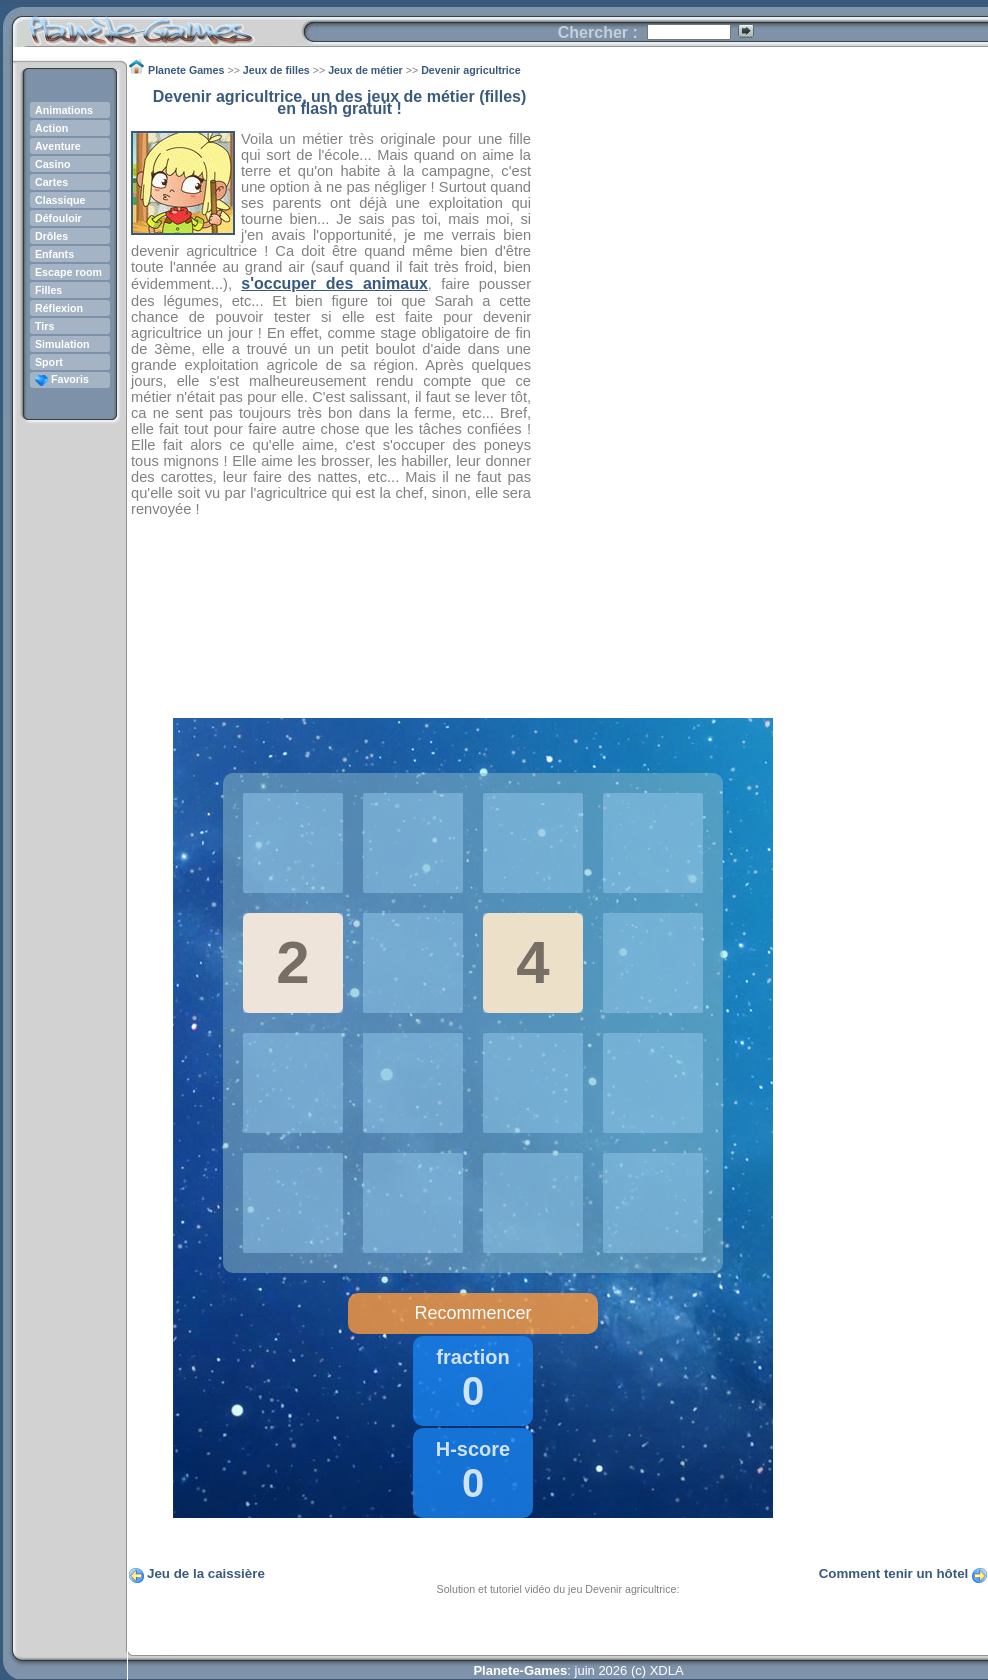 The width and height of the screenshot is (988, 1680). I want to click on Comment tenir un hôtel, so click(894, 1573).